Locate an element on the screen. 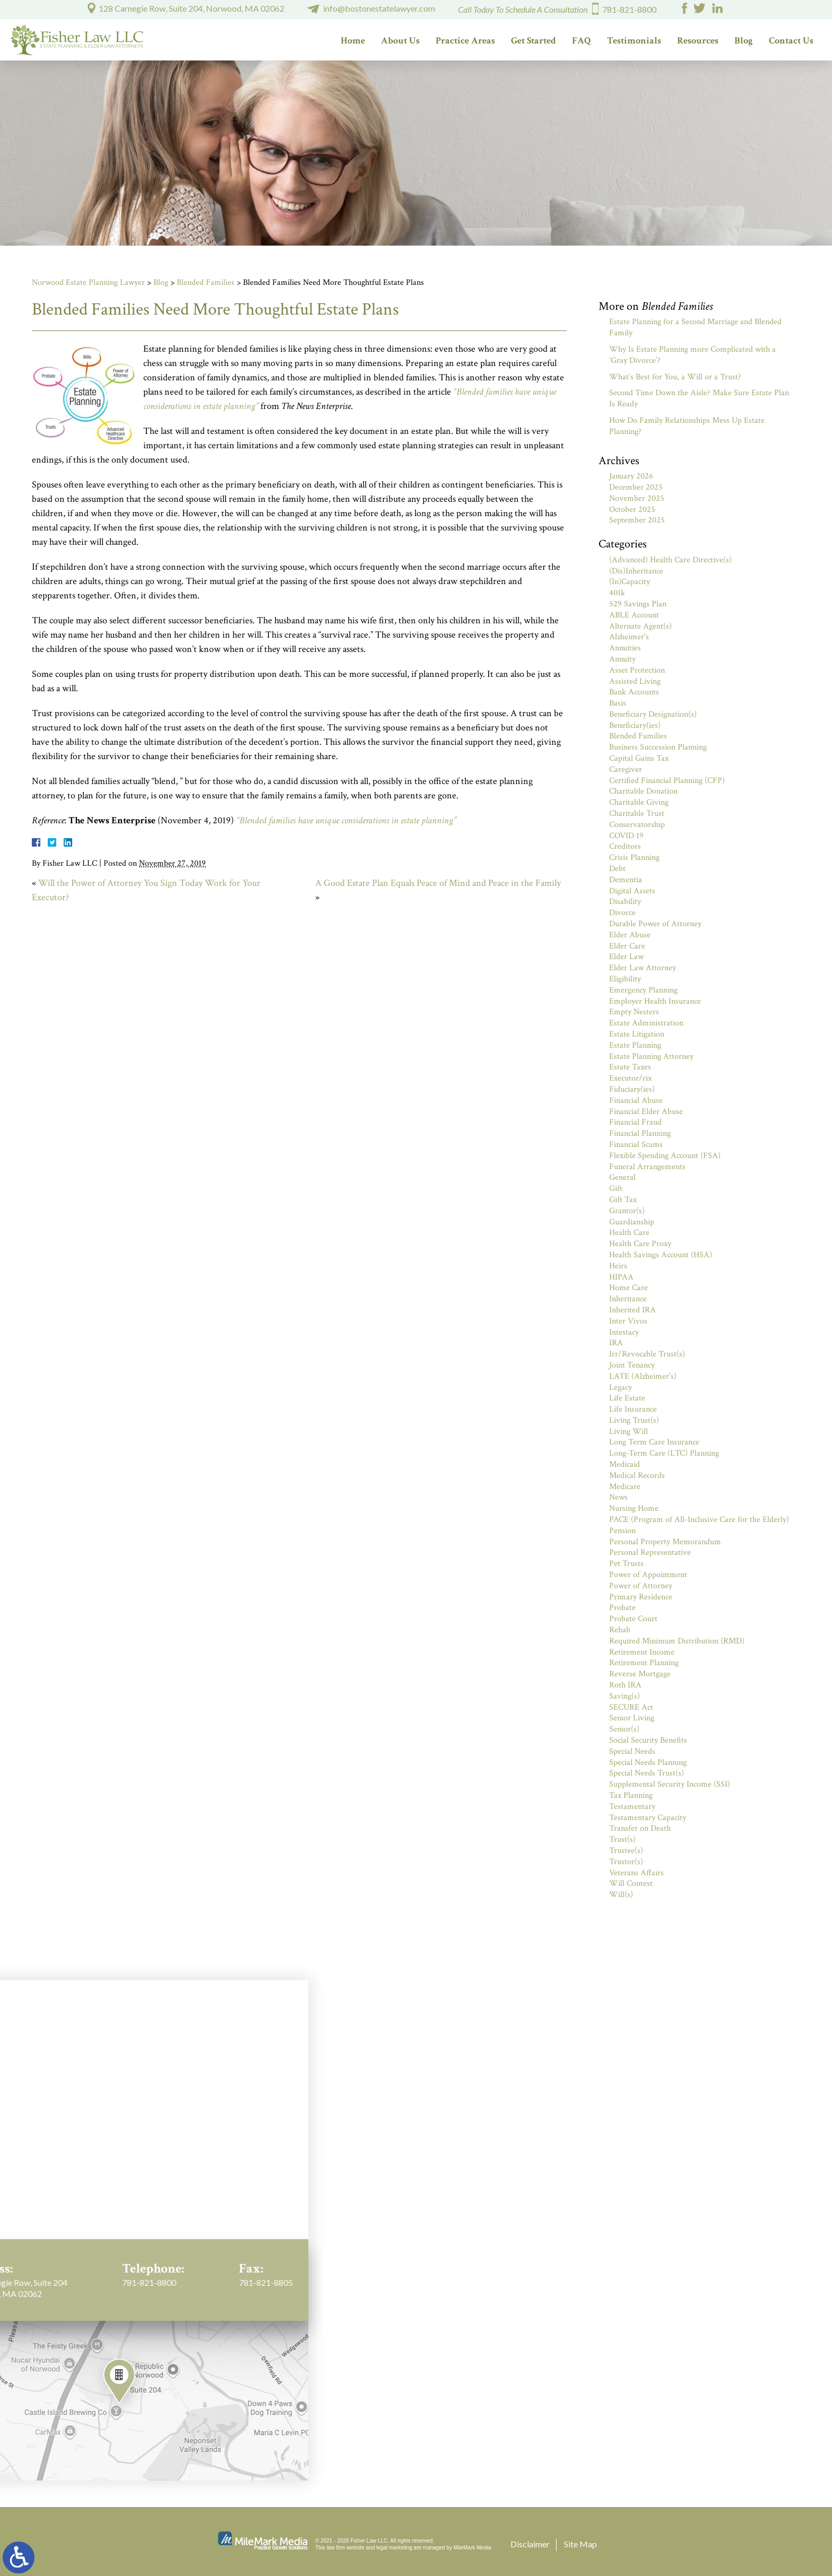  Special Needs Trust(s) is located at coordinates (646, 1773).